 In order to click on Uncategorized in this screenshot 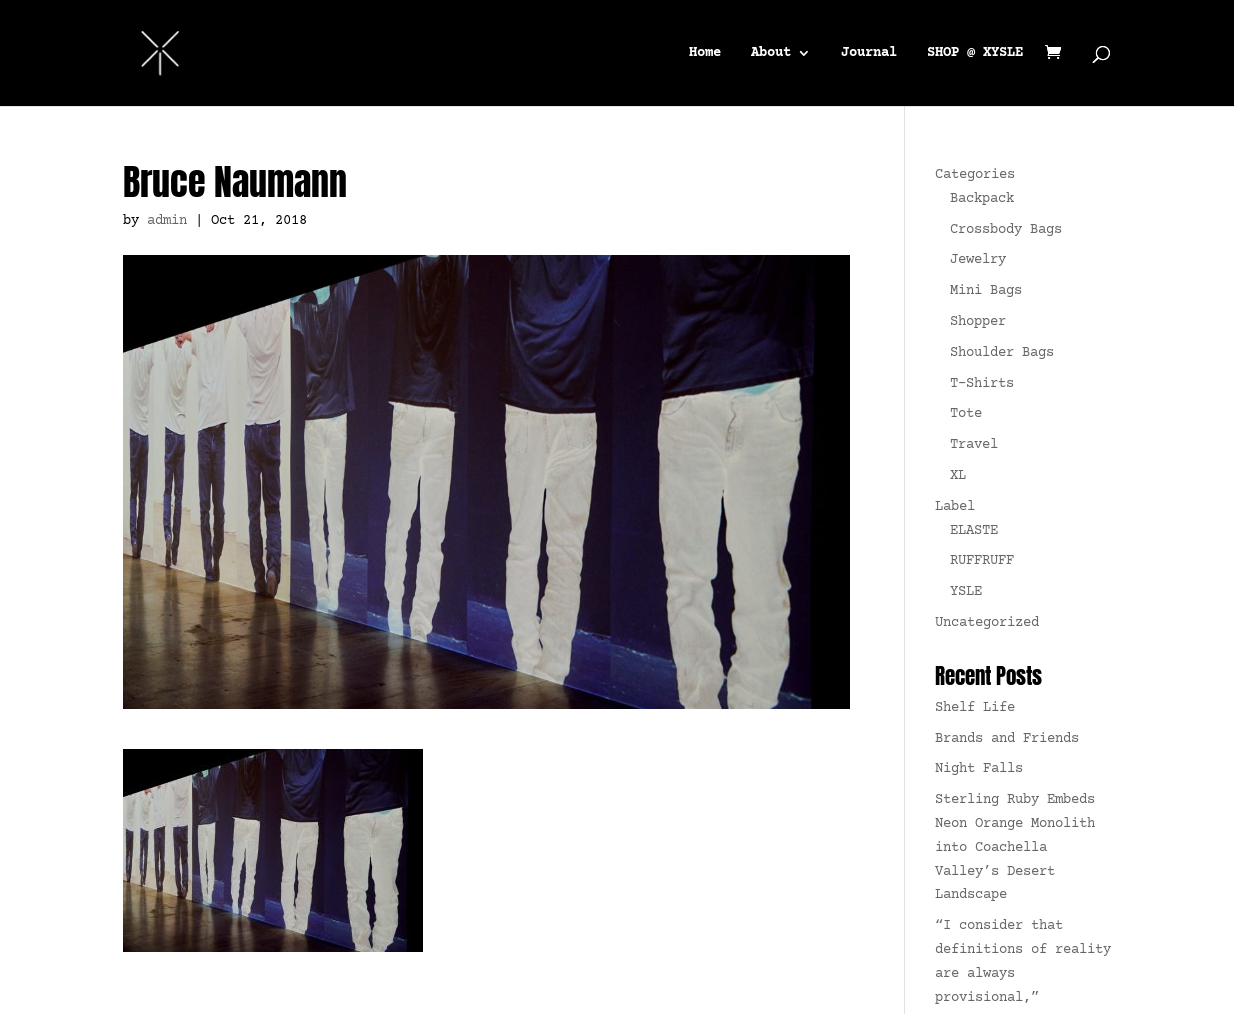, I will do `click(987, 623)`.